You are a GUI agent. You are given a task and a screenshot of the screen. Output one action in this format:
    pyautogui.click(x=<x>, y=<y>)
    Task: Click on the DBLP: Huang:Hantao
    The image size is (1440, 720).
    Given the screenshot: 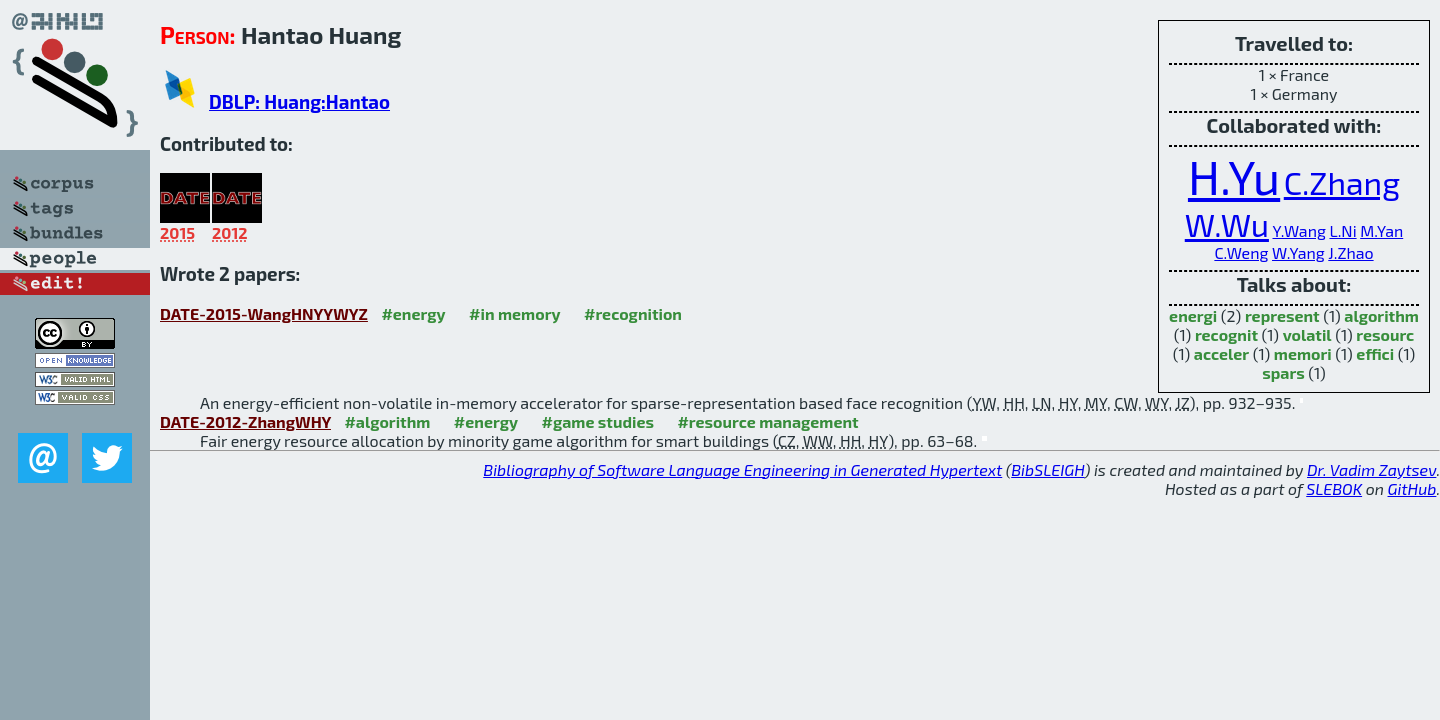 What is the action you would take?
    pyautogui.click(x=299, y=101)
    